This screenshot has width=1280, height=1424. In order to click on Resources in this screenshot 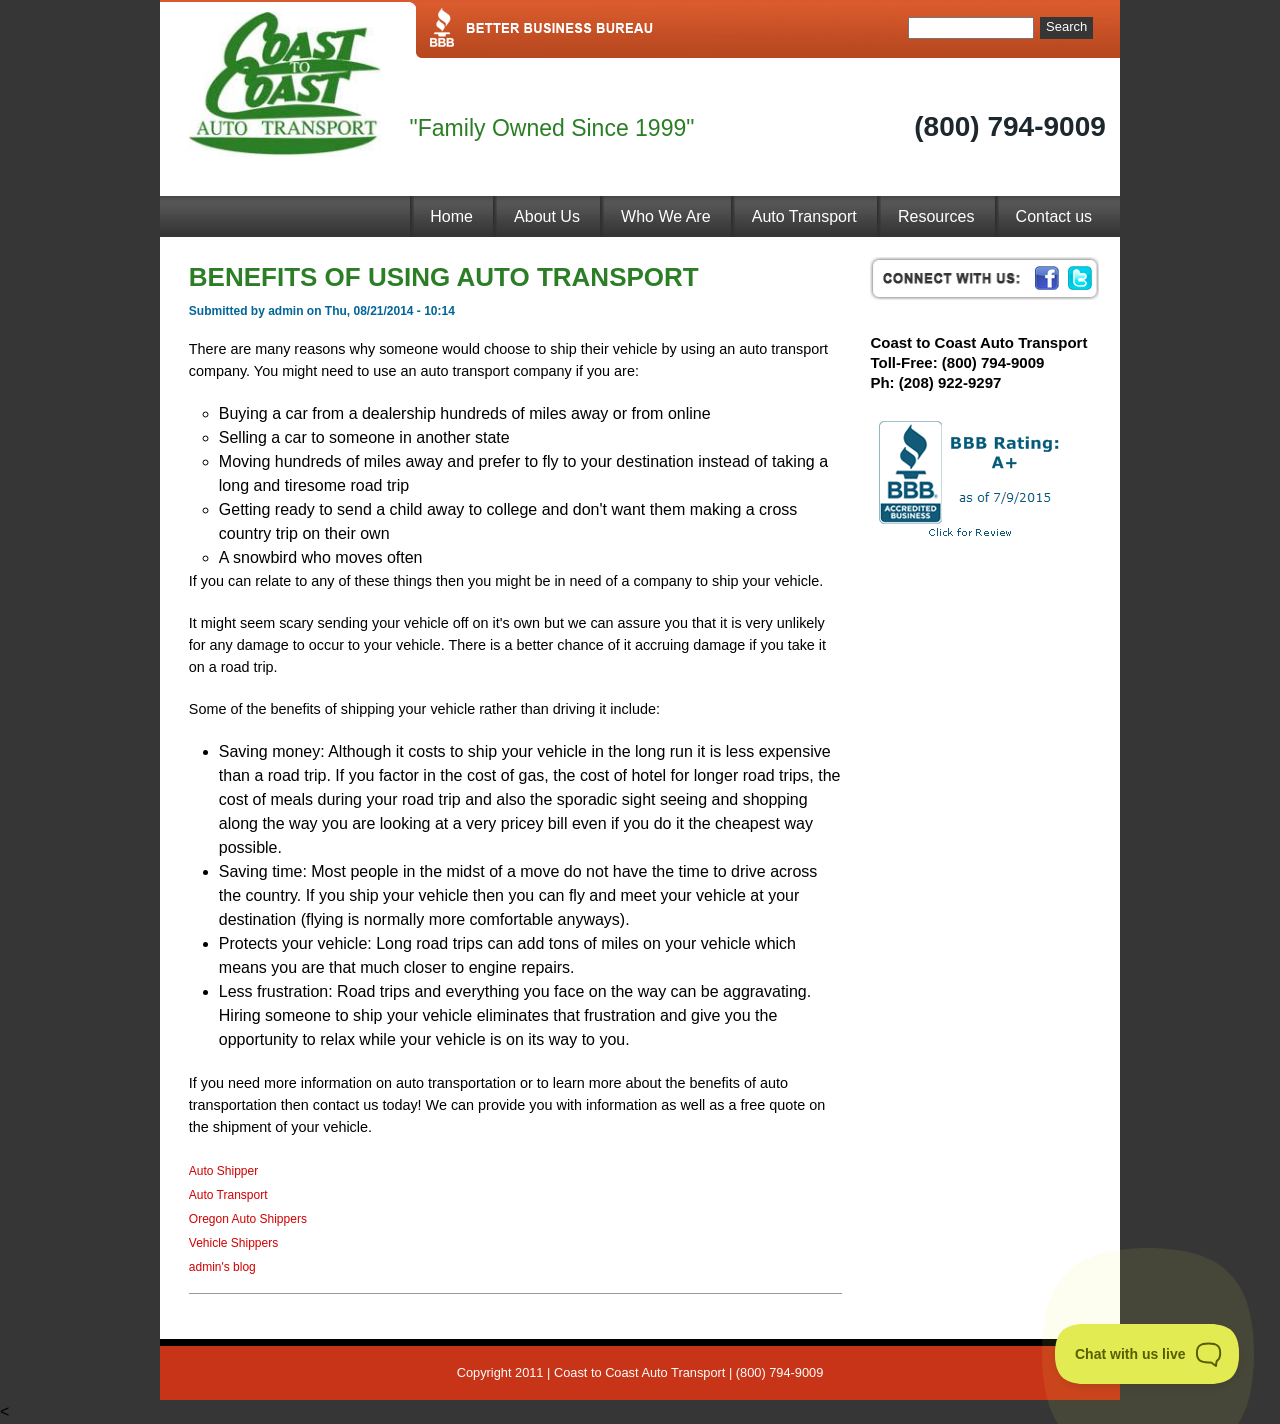, I will do `click(936, 216)`.